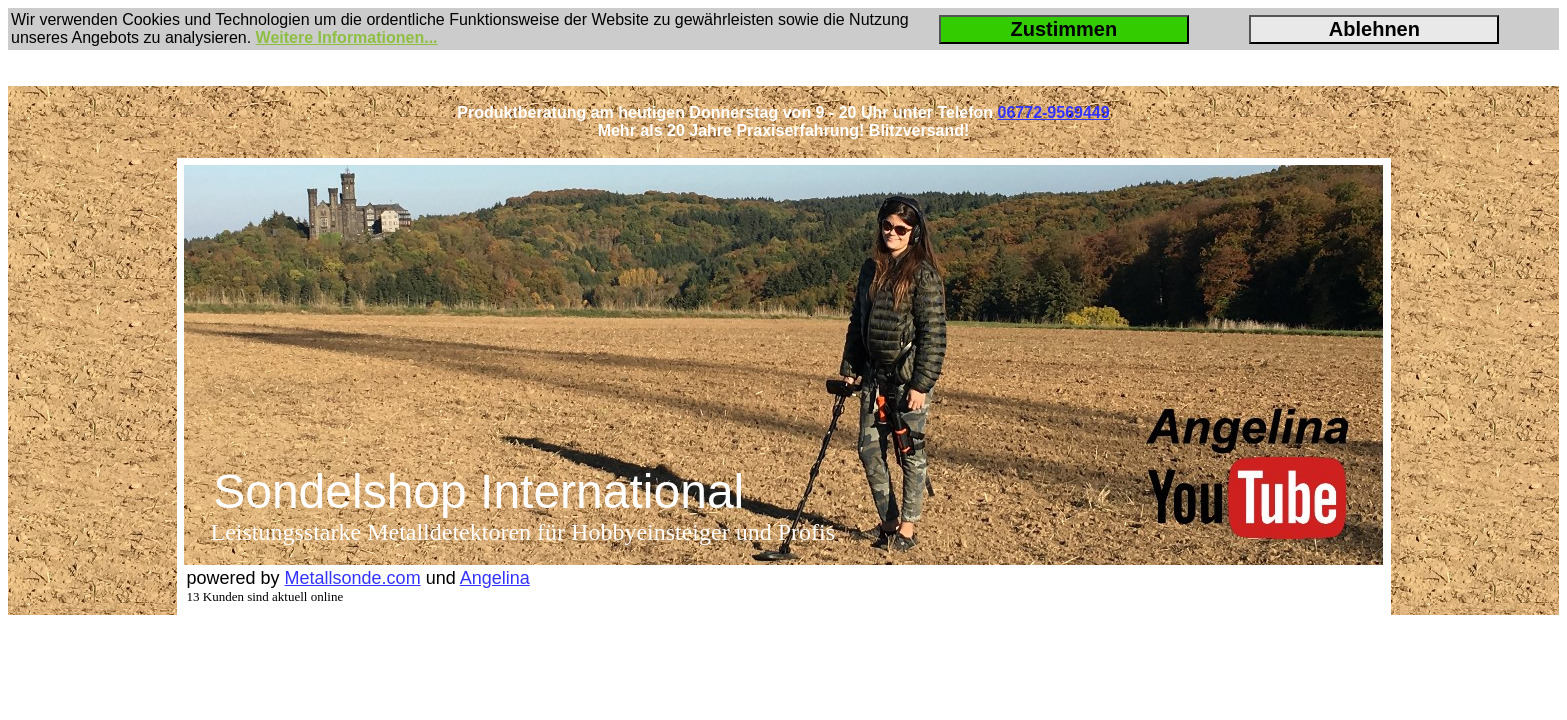 The image size is (1567, 720). Describe the element at coordinates (1374, 29) in the screenshot. I see `Ablehnen` at that location.